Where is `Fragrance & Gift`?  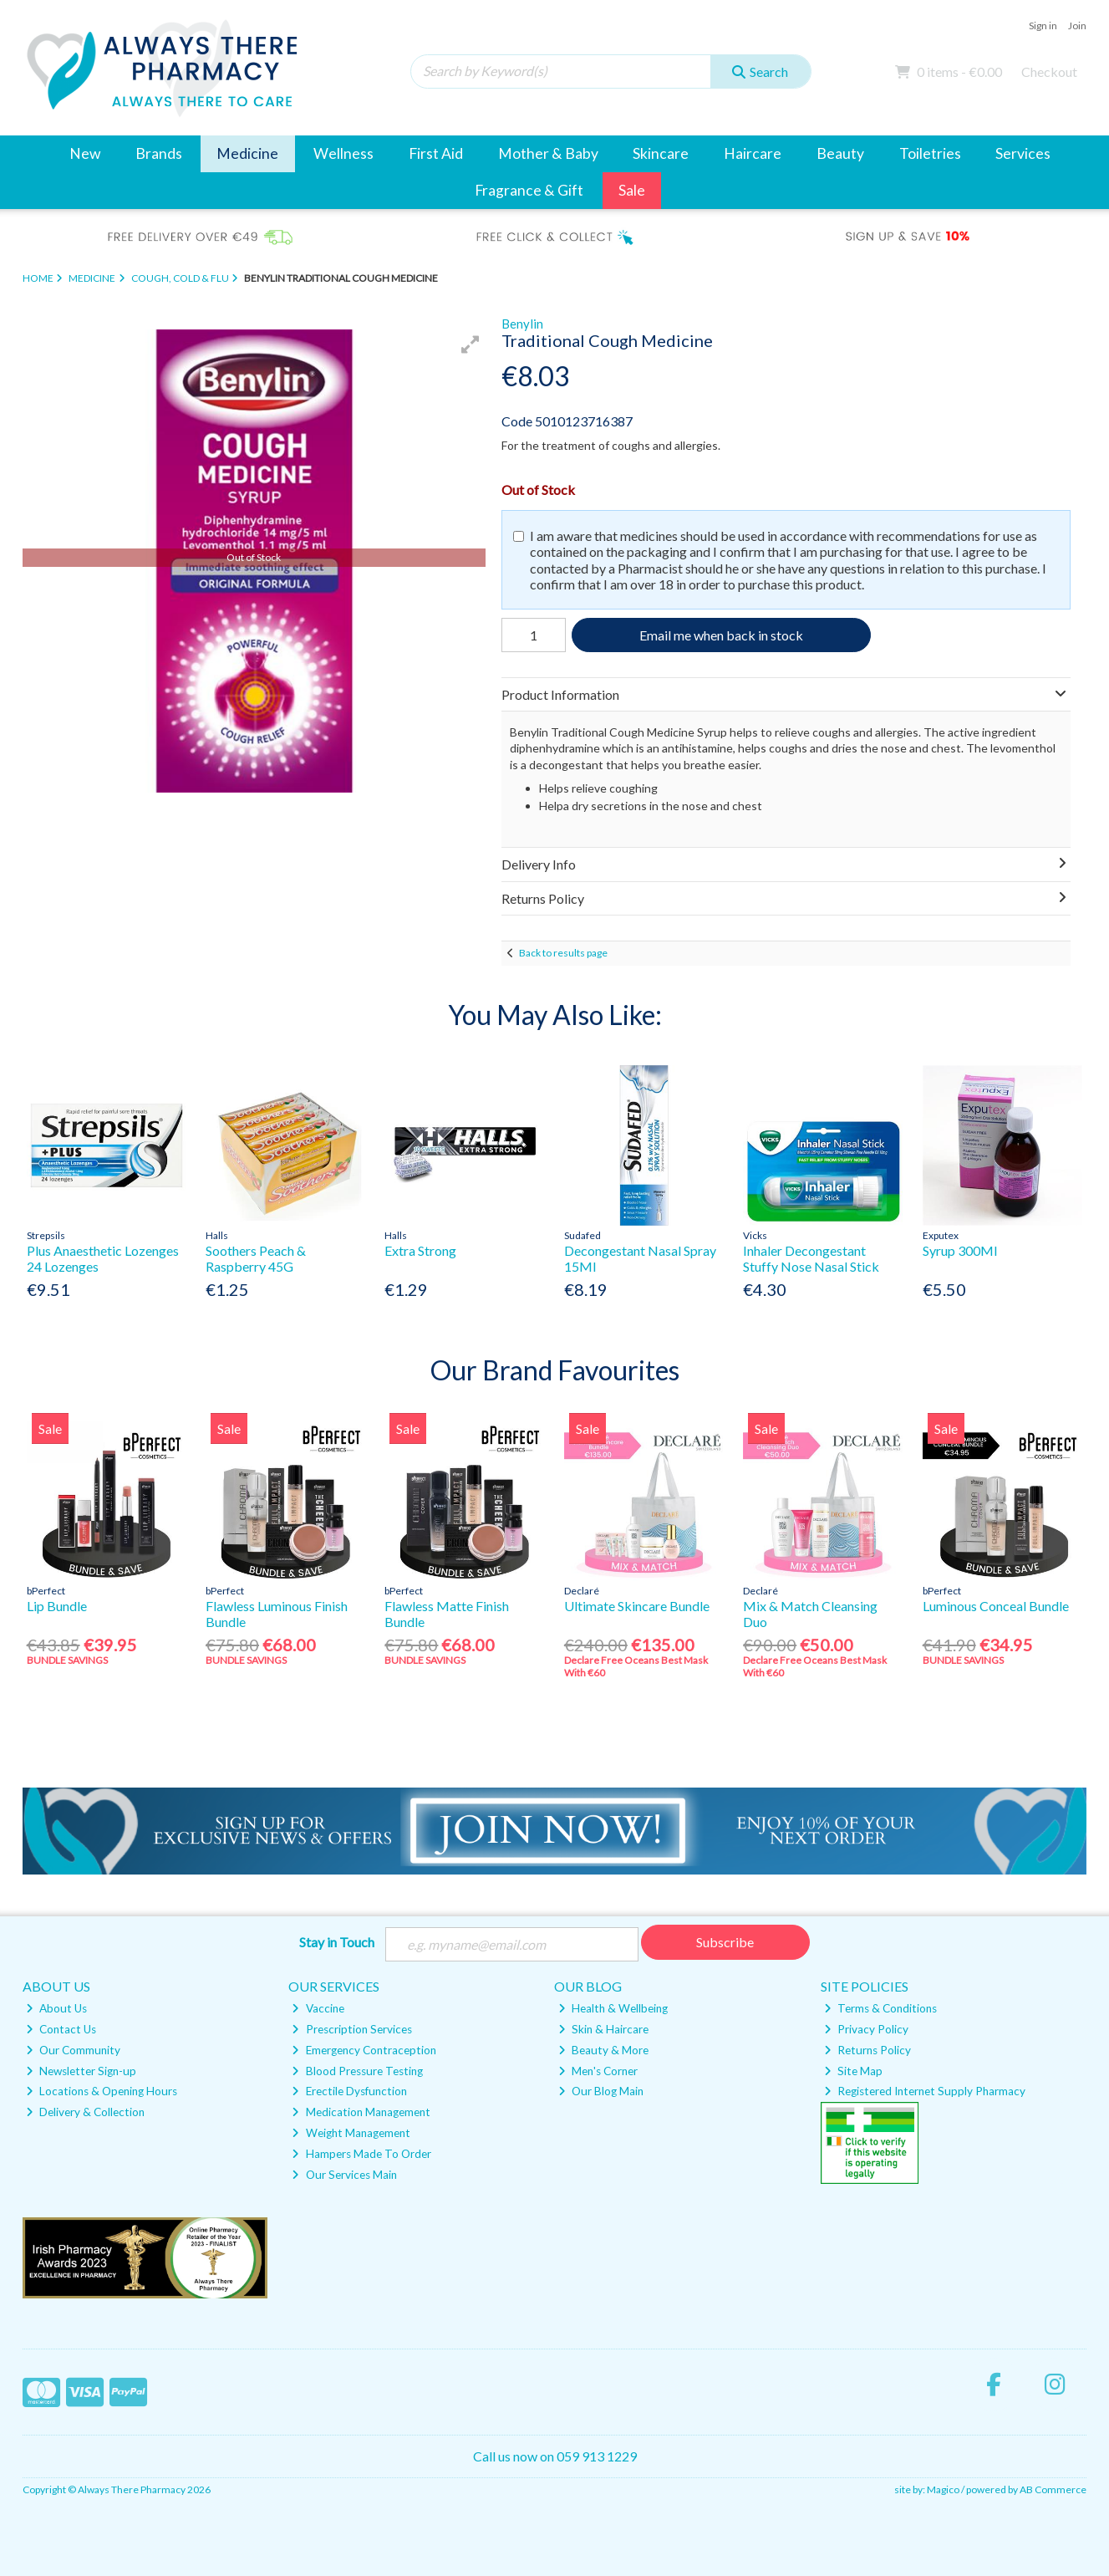 Fragrance & Gift is located at coordinates (529, 190).